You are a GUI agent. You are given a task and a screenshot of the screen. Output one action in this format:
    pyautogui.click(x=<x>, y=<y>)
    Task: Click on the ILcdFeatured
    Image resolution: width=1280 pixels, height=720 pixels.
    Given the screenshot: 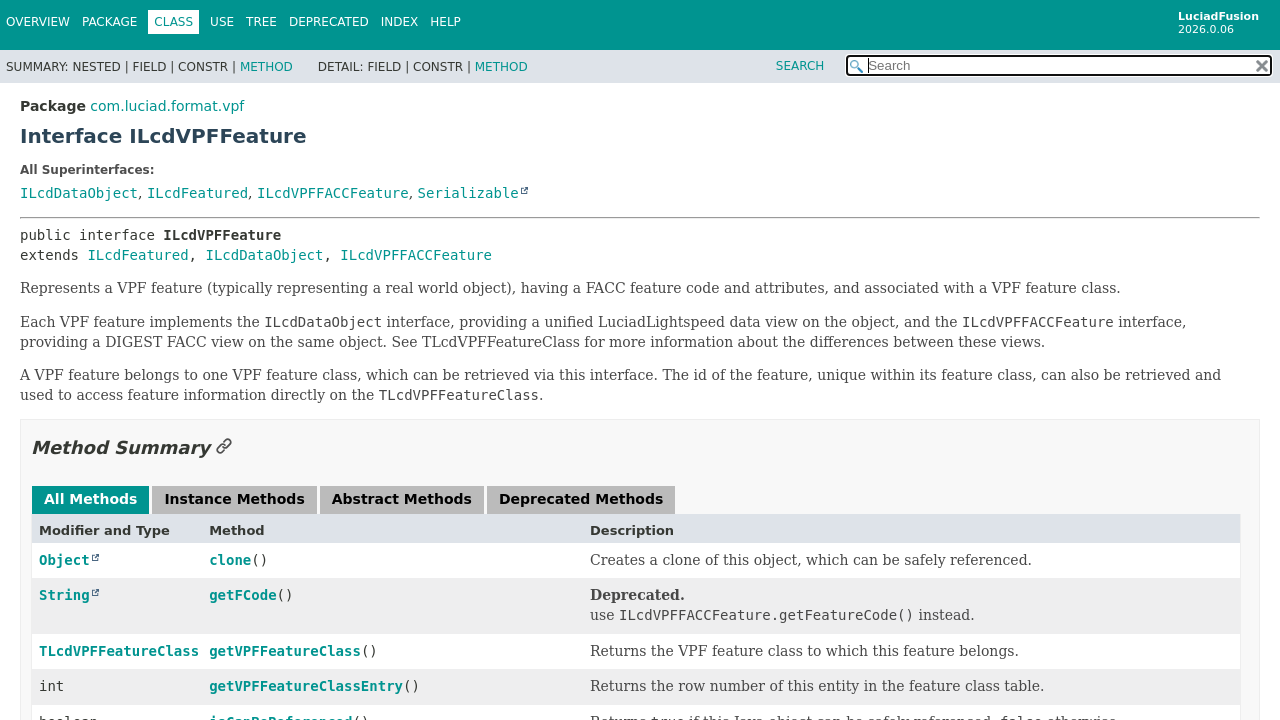 What is the action you would take?
    pyautogui.click(x=197, y=193)
    